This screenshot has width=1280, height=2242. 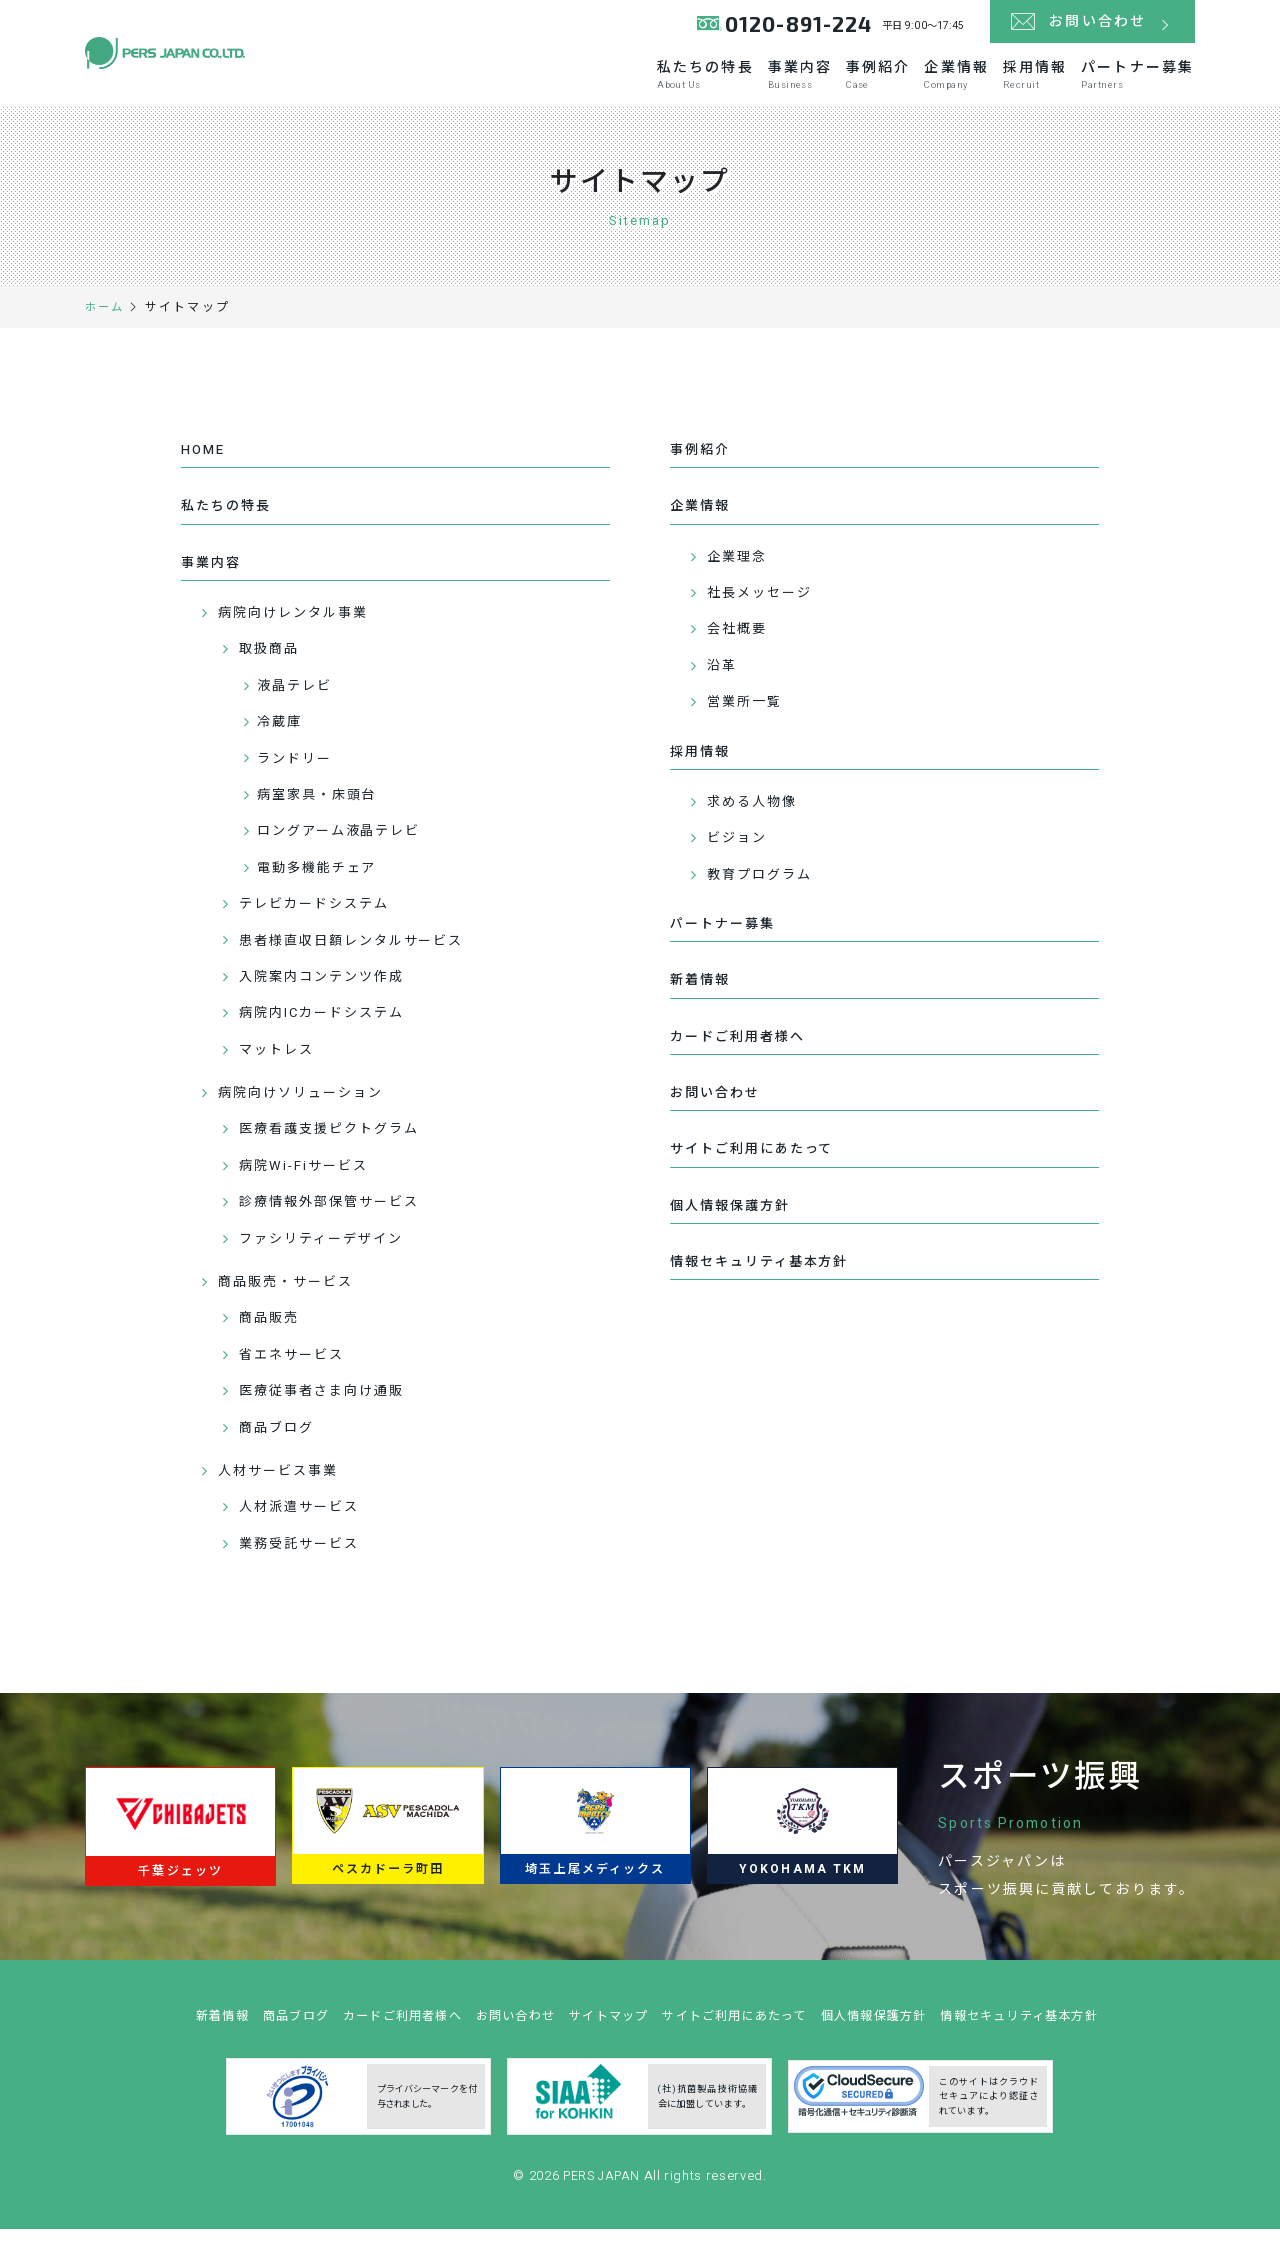 I want to click on 社長メッセージ, so click(x=765, y=603).